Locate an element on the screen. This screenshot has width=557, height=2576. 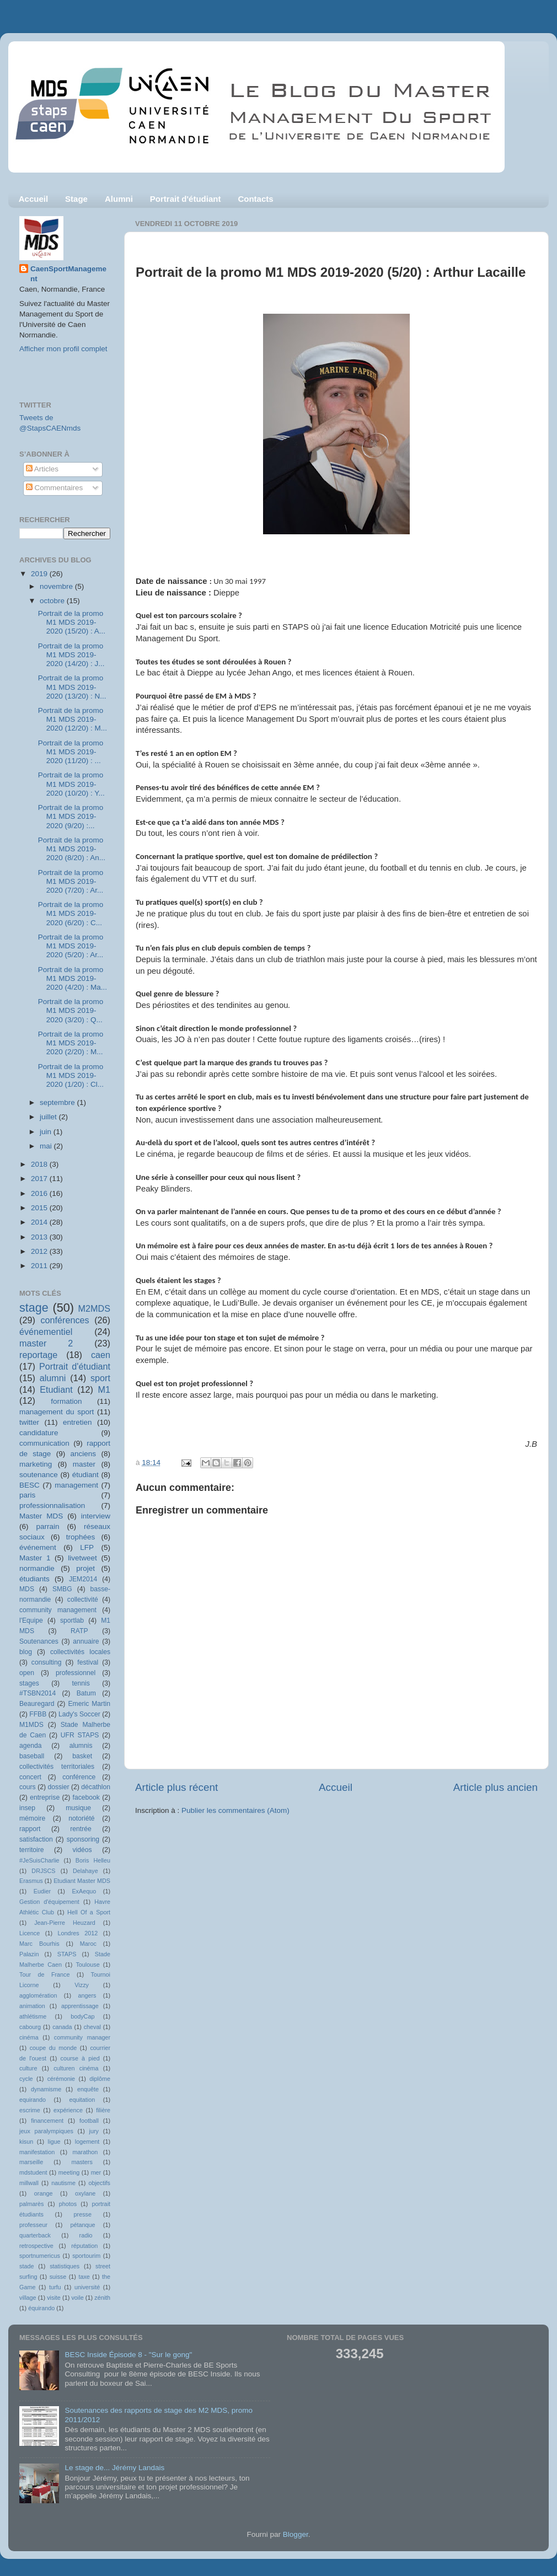
Marc Bourhis is located at coordinates (39, 1943).